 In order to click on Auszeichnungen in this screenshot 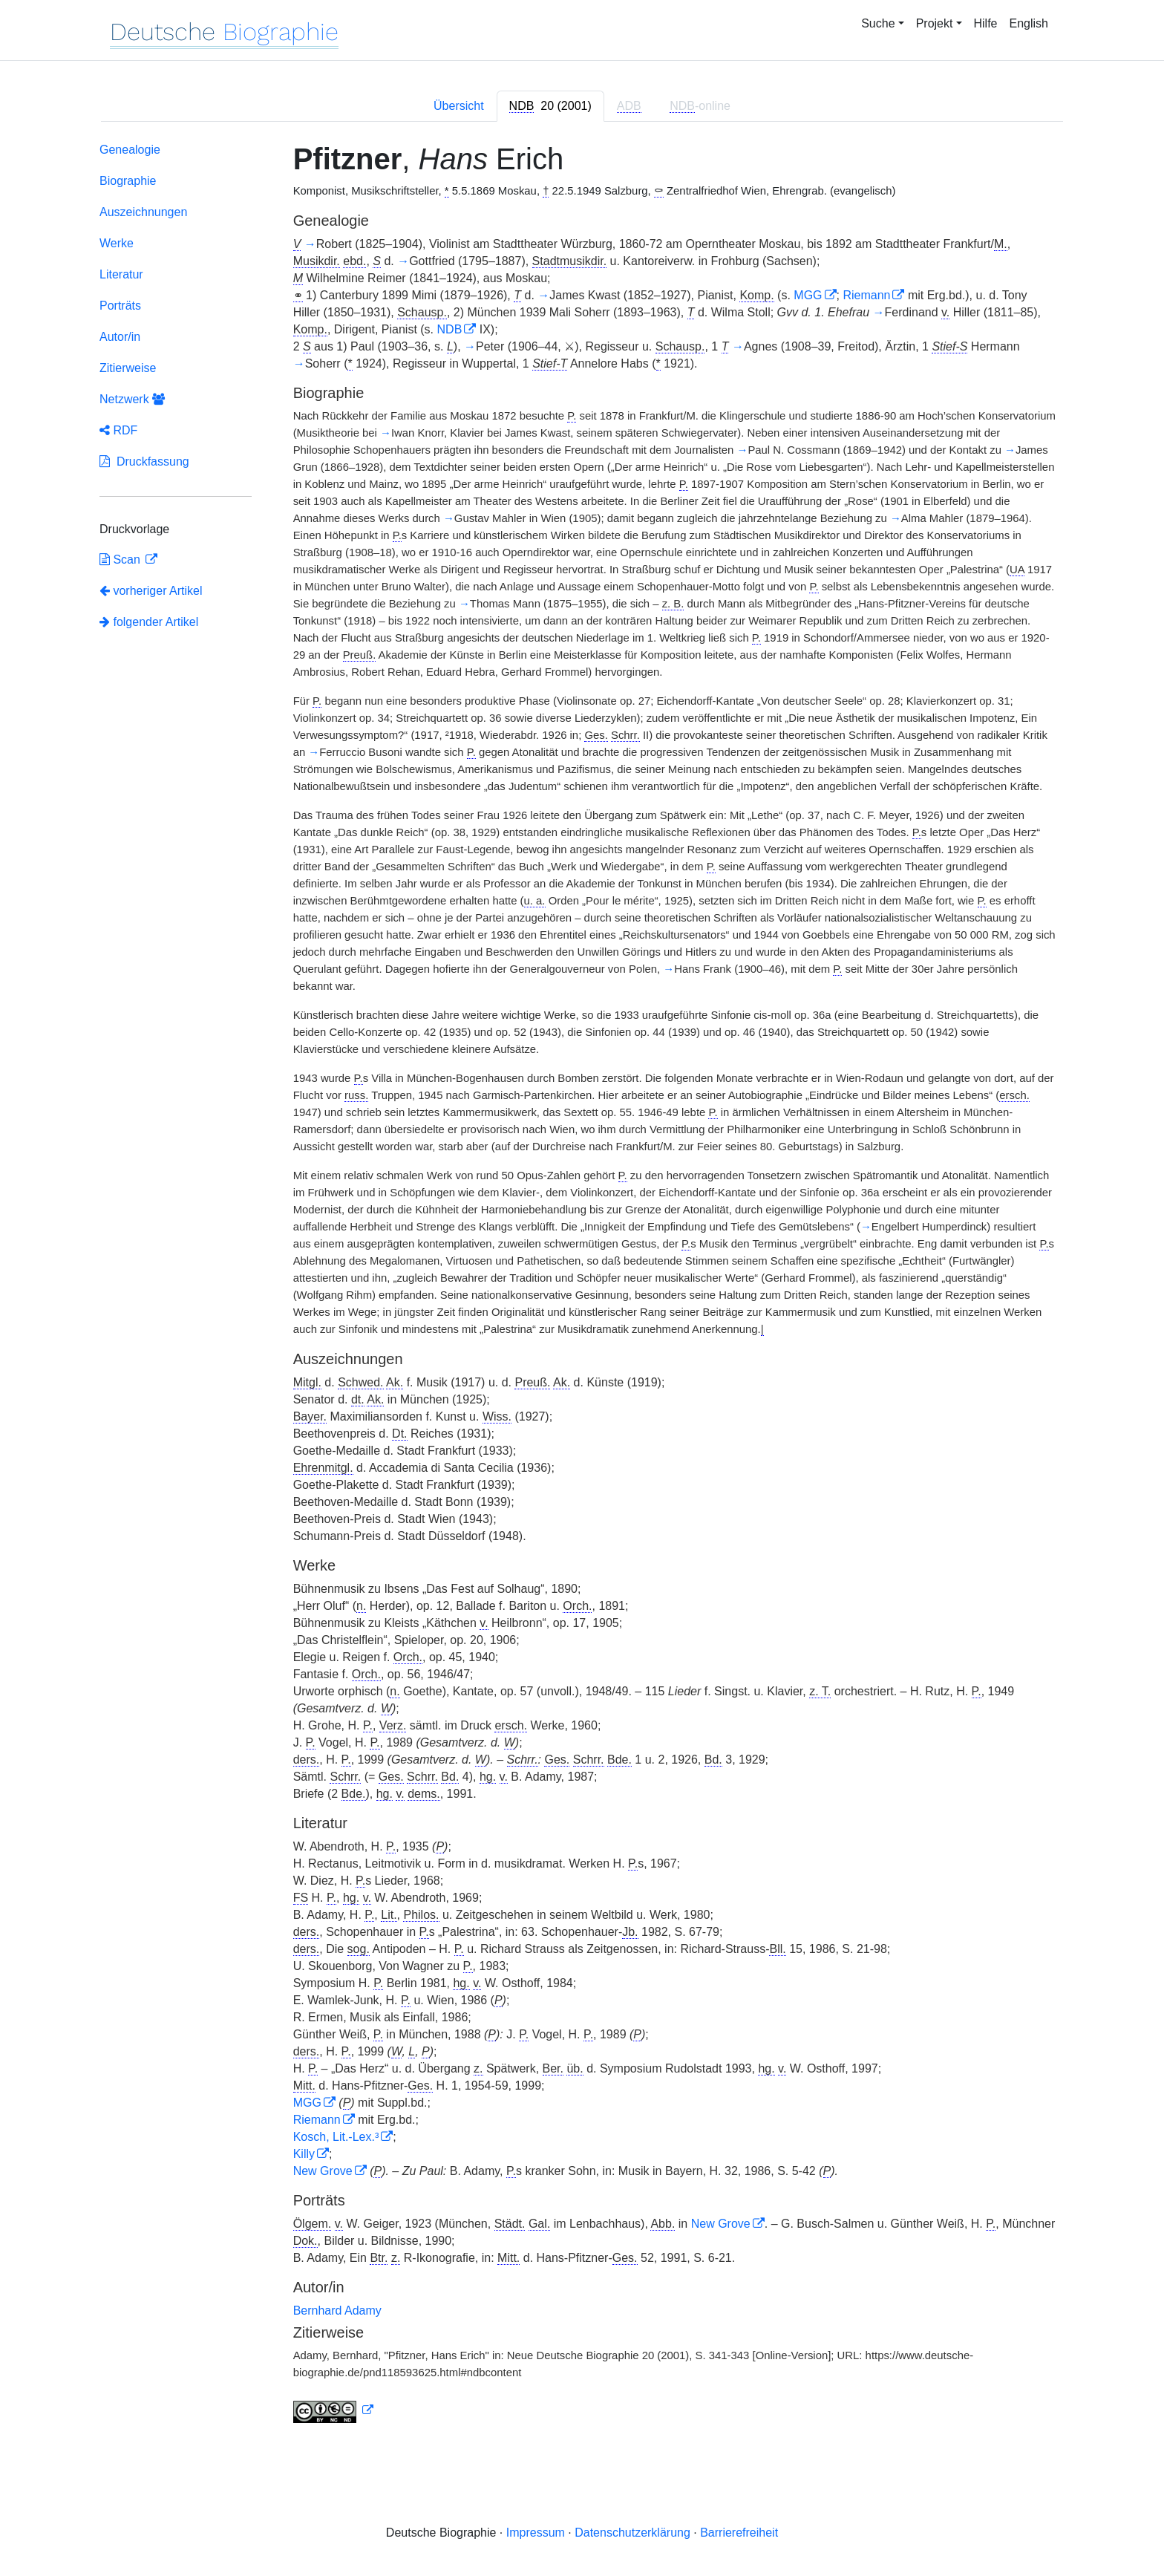, I will do `click(143, 212)`.